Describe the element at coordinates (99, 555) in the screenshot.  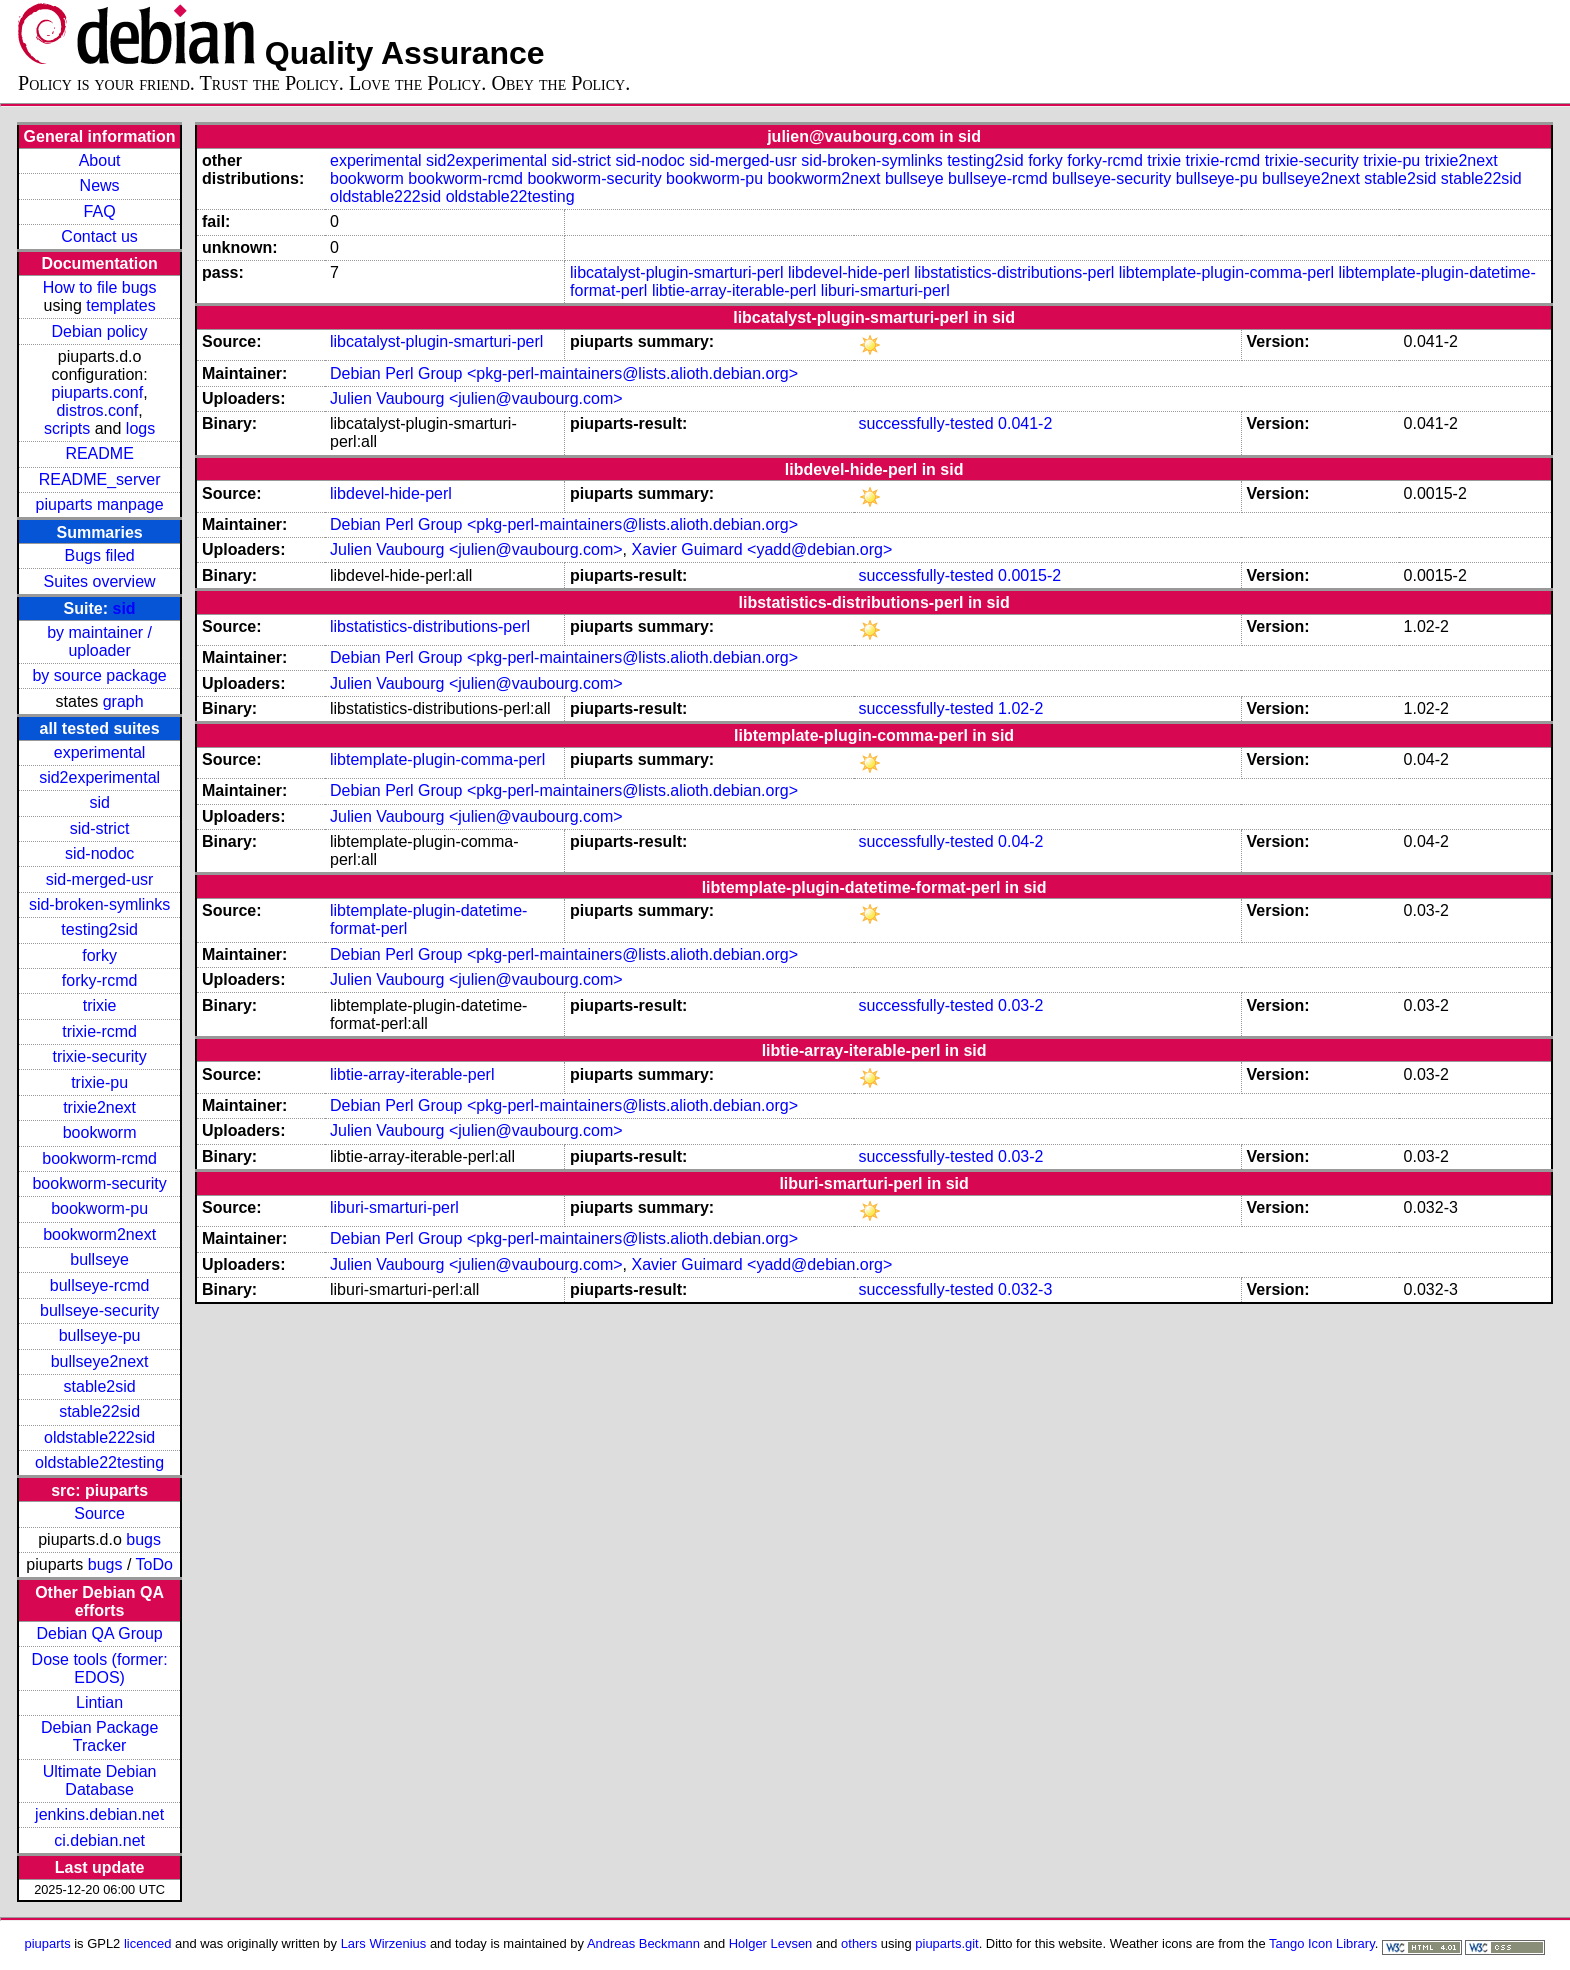
I see `Bugs filed` at that location.